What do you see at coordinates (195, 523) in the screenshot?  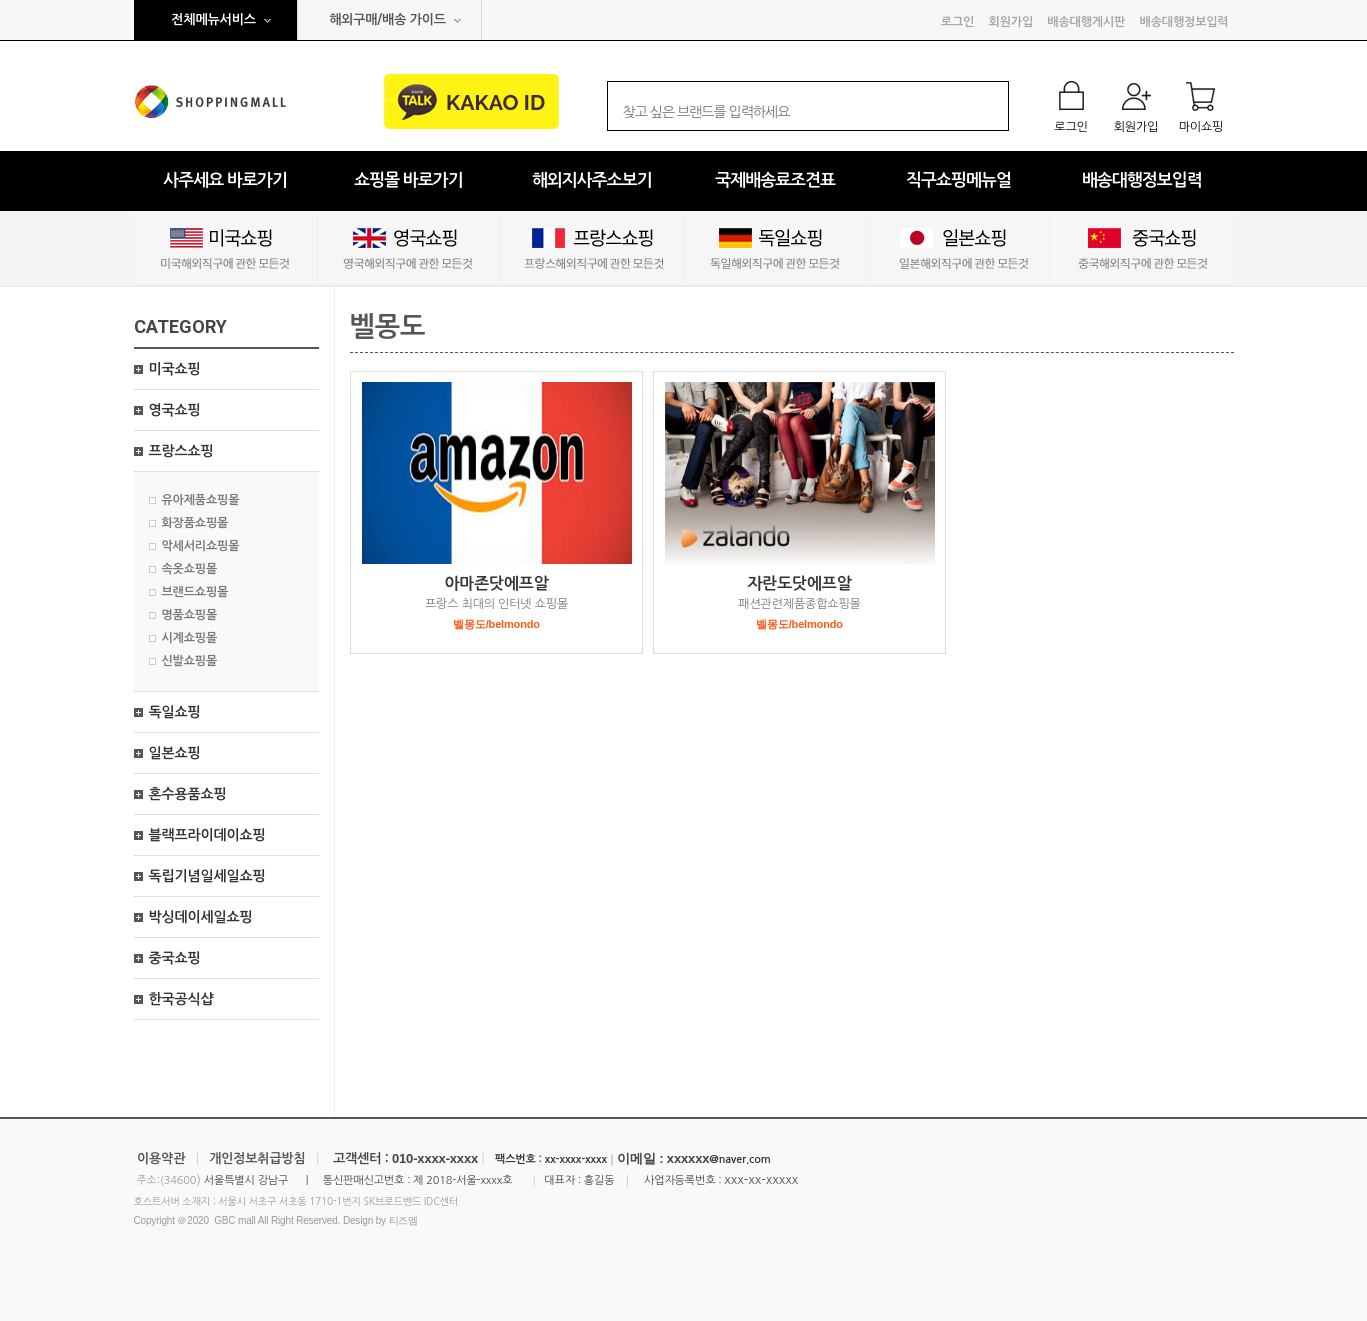 I see `화장품쇼핑몰` at bounding box center [195, 523].